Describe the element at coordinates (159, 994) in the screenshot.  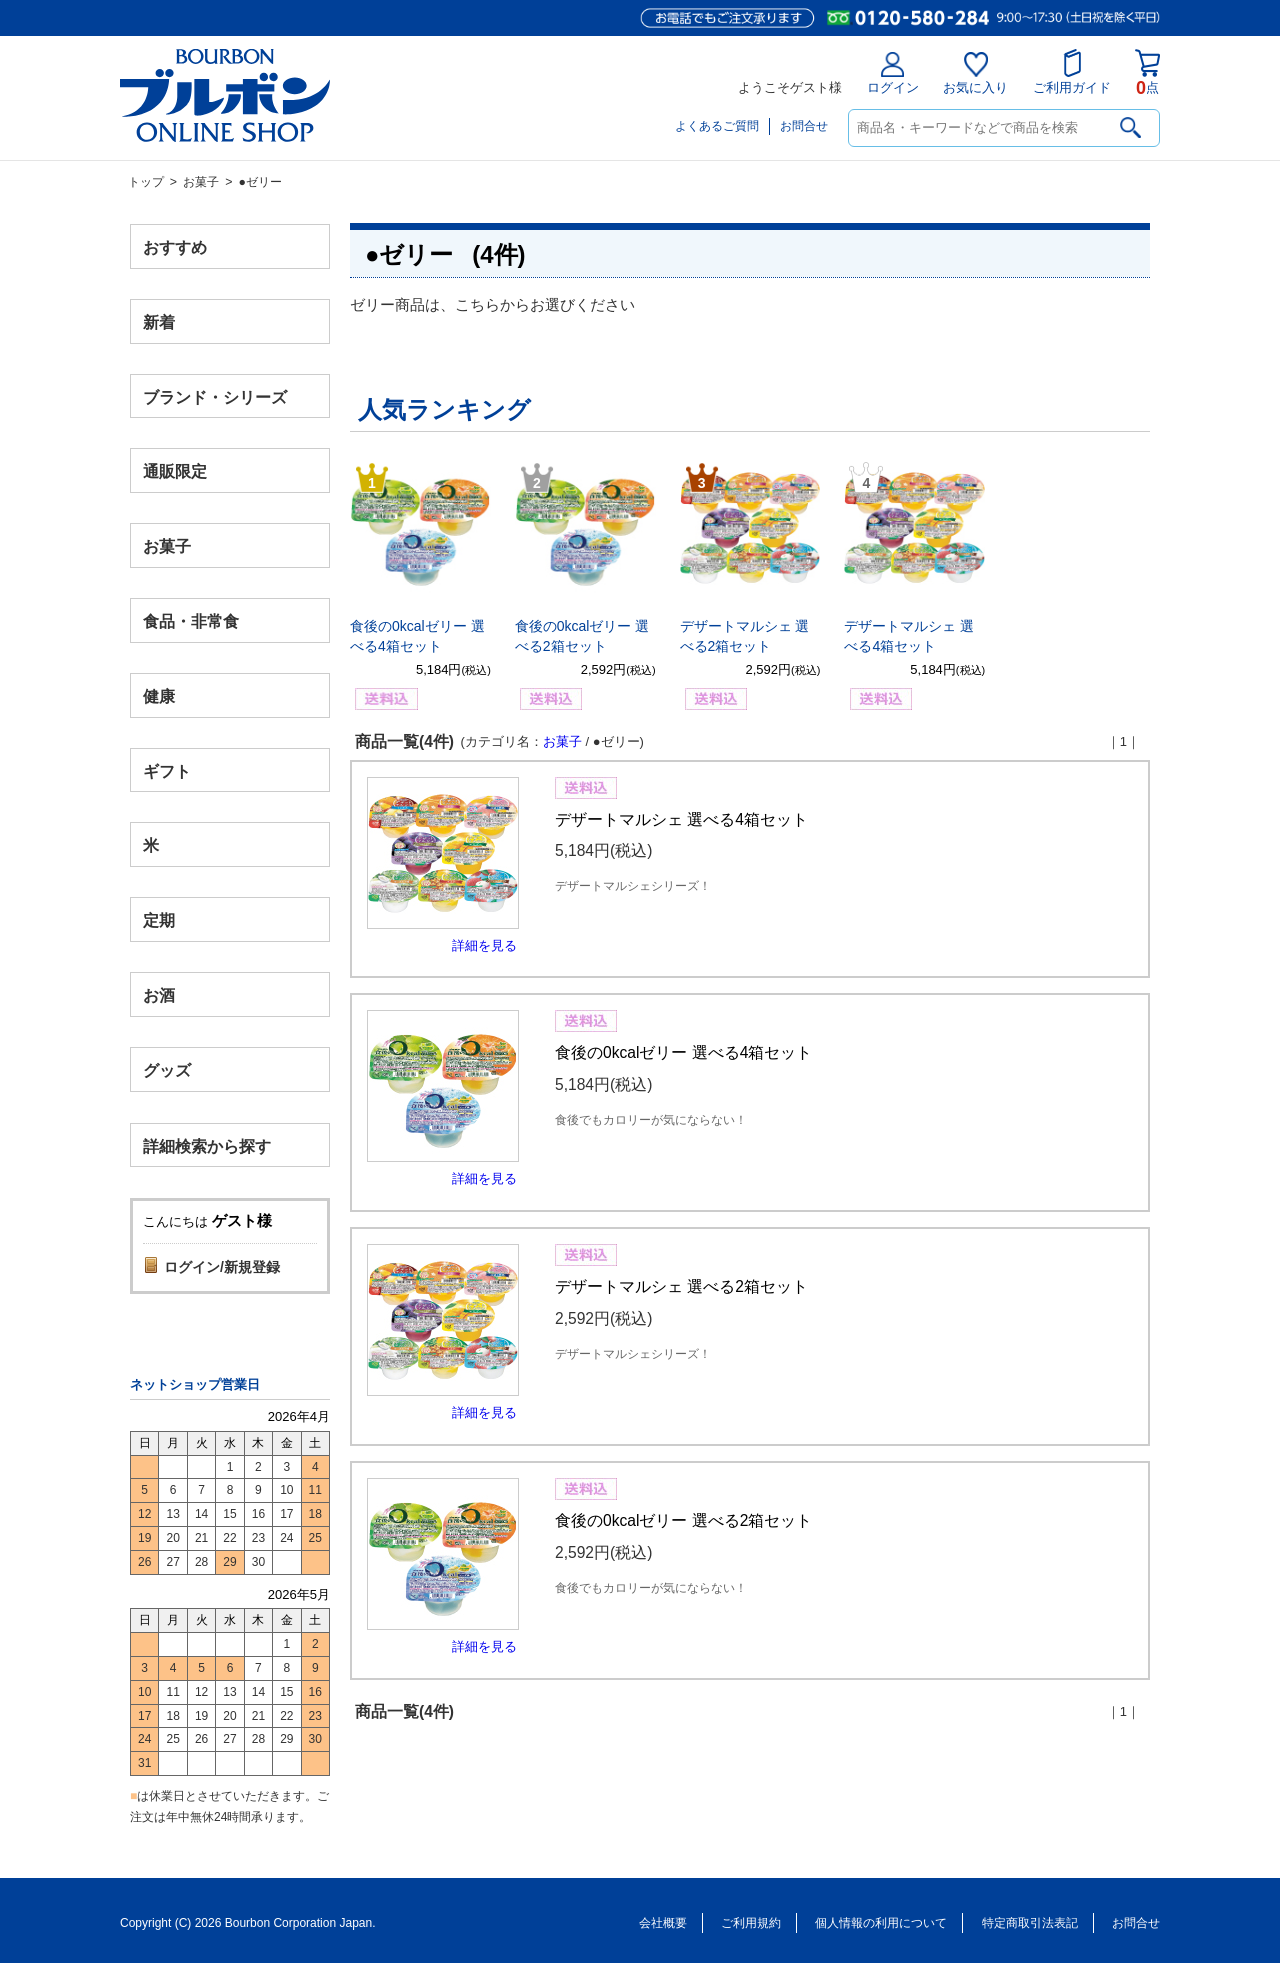
I see `お酒` at that location.